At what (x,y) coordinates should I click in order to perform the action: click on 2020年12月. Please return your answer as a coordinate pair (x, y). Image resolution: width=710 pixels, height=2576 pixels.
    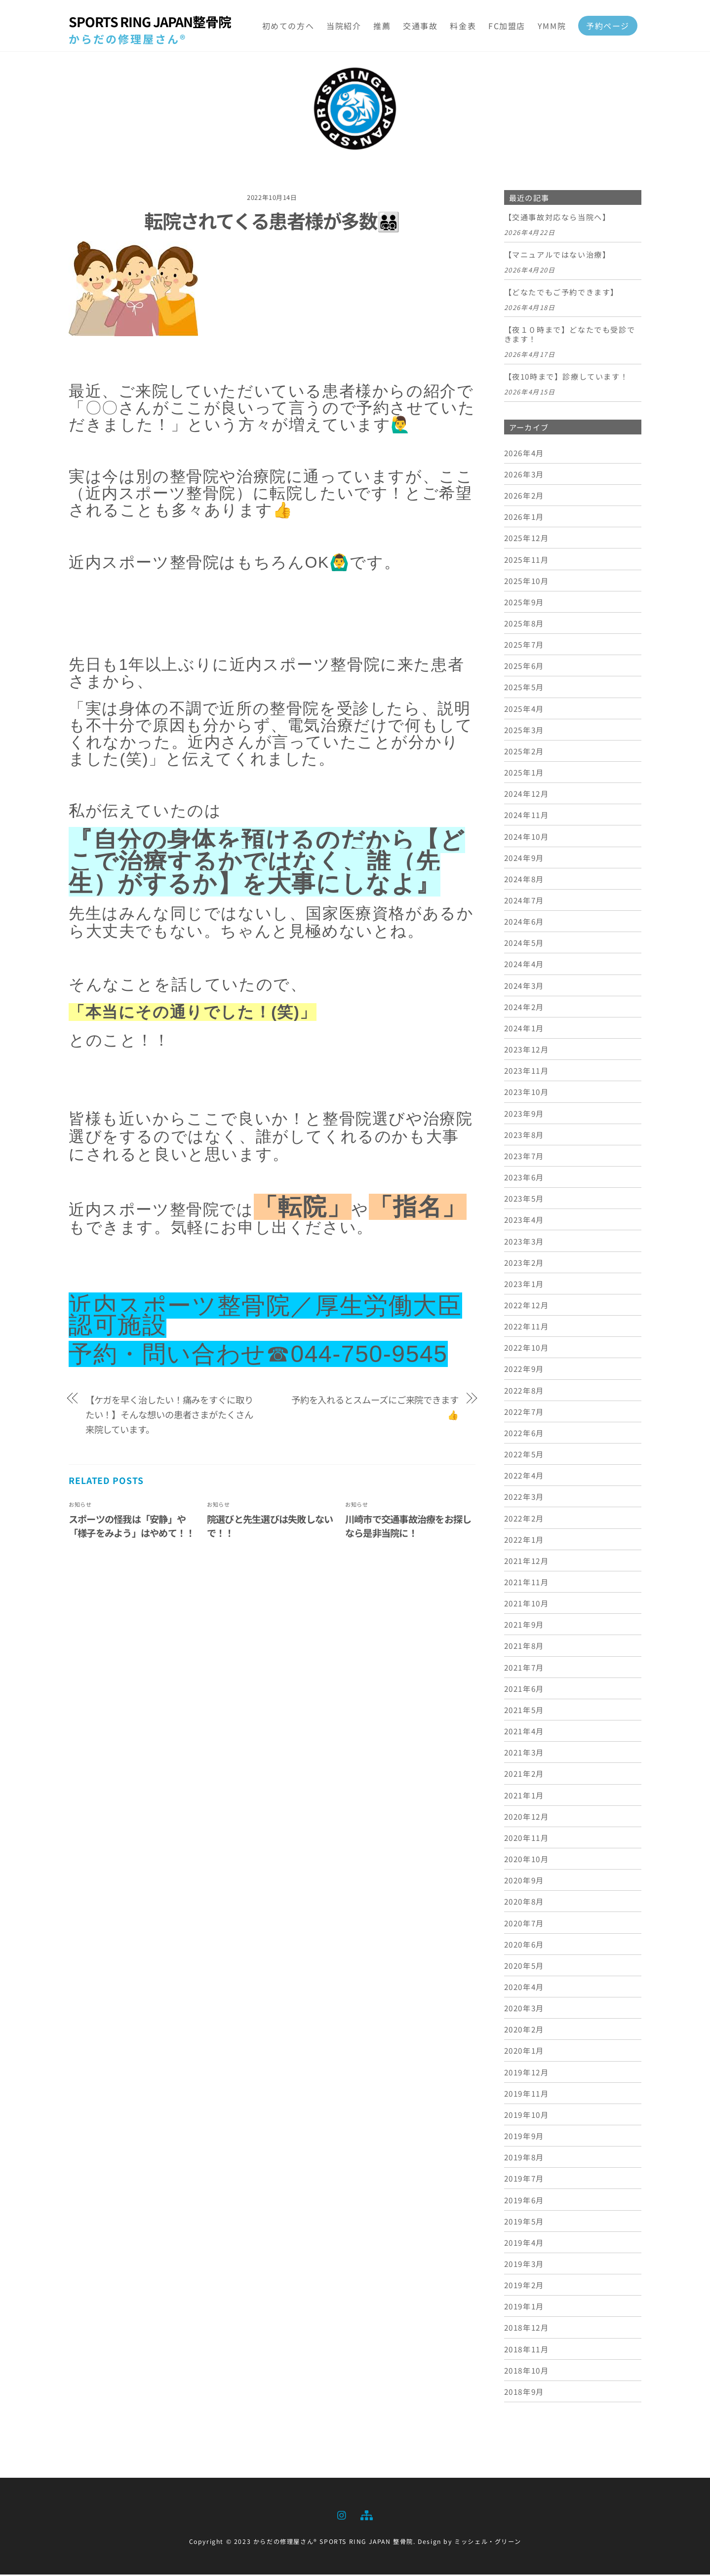
    Looking at the image, I should click on (526, 1817).